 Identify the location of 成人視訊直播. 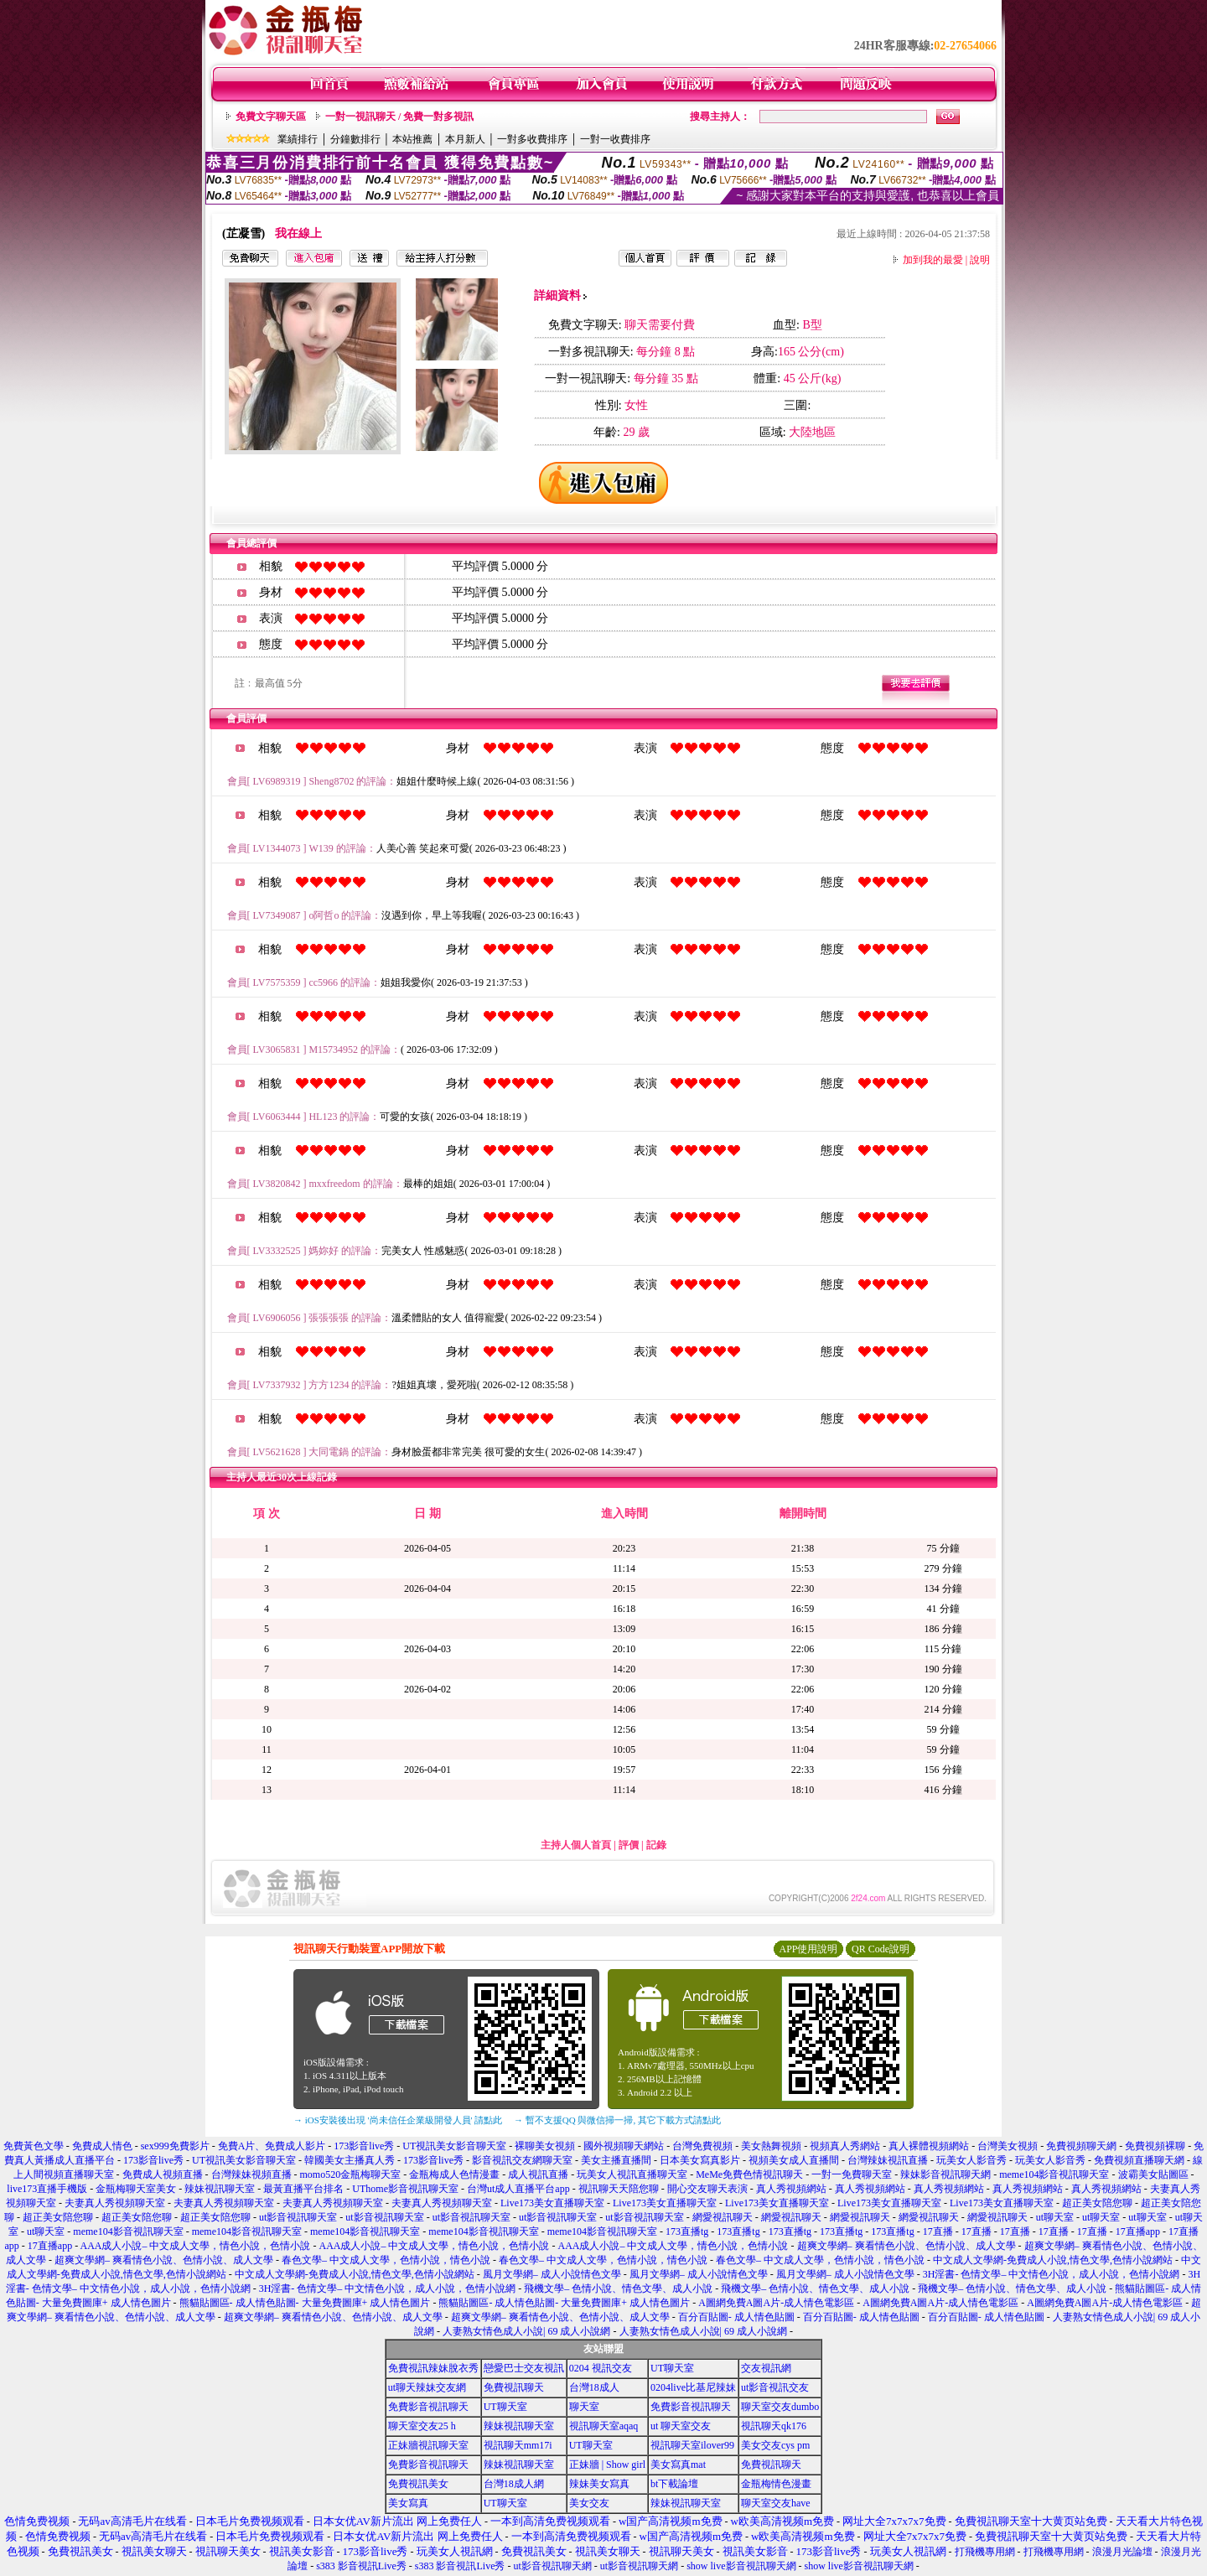
(538, 2174).